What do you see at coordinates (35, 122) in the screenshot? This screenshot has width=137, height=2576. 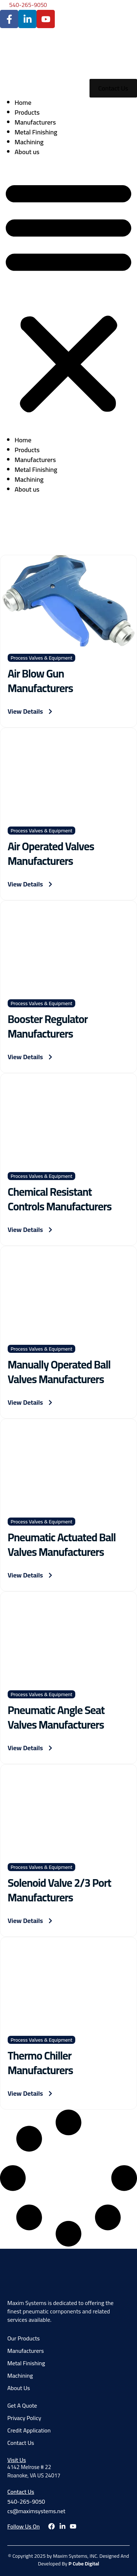 I see `Manufacturers` at bounding box center [35, 122].